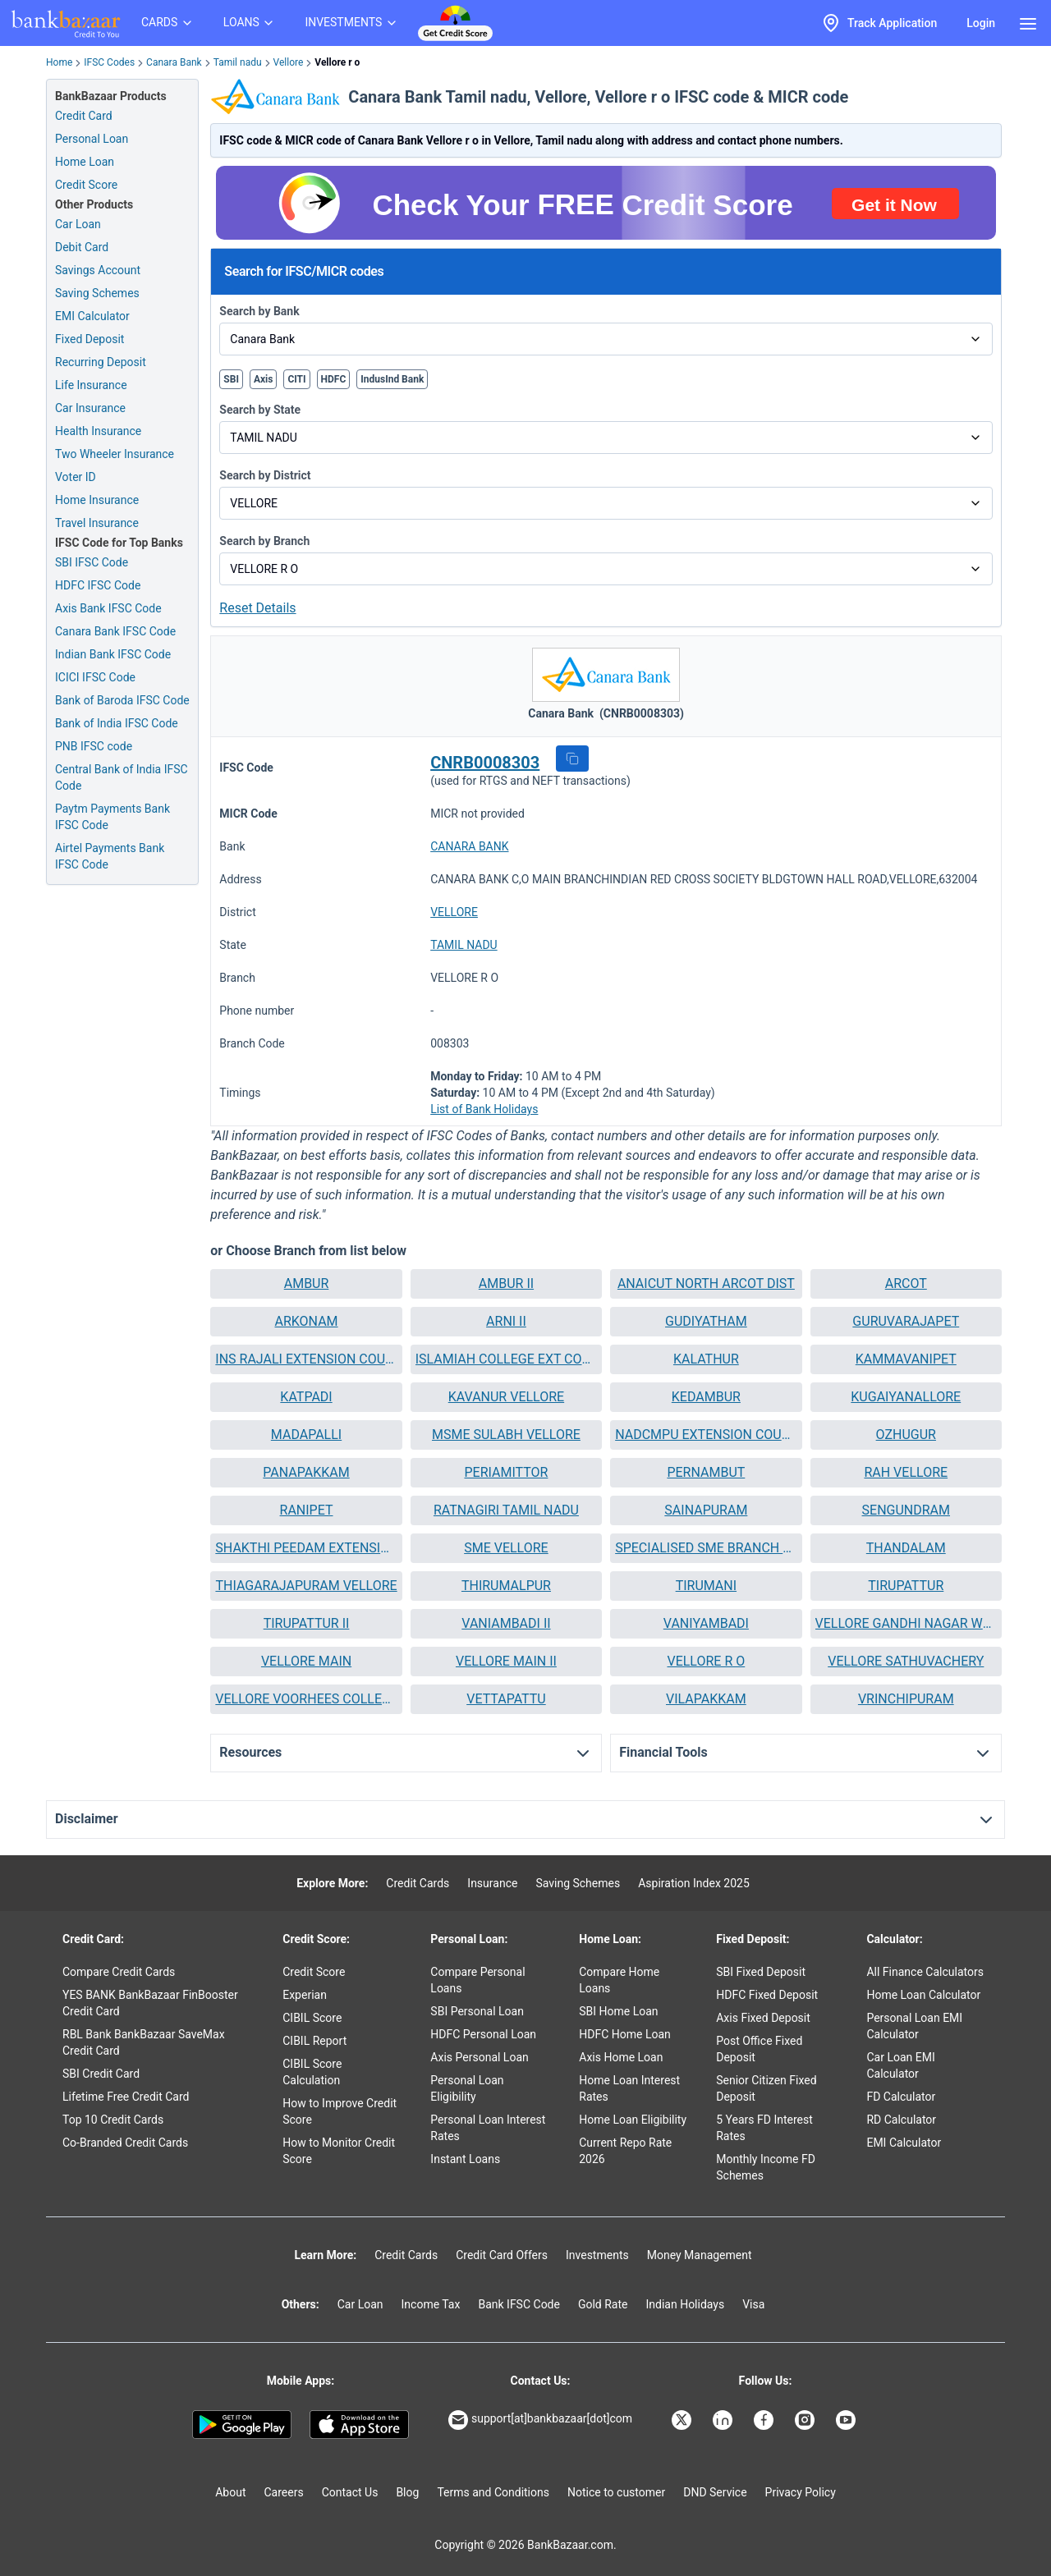 This screenshot has width=1051, height=2576. What do you see at coordinates (241, 2425) in the screenshot?
I see `[Google play]` at bounding box center [241, 2425].